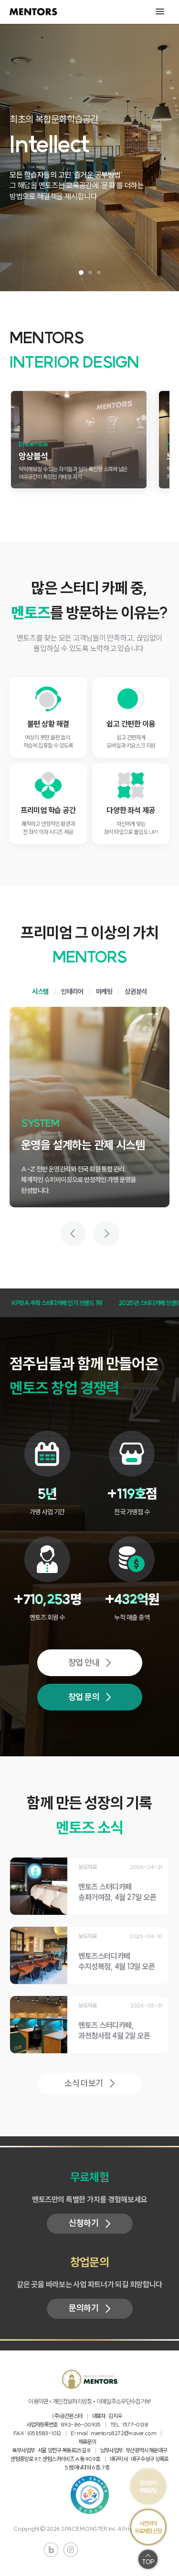  What do you see at coordinates (123, 2401) in the screenshot?
I see `이메일주소무단수집거부` at bounding box center [123, 2401].